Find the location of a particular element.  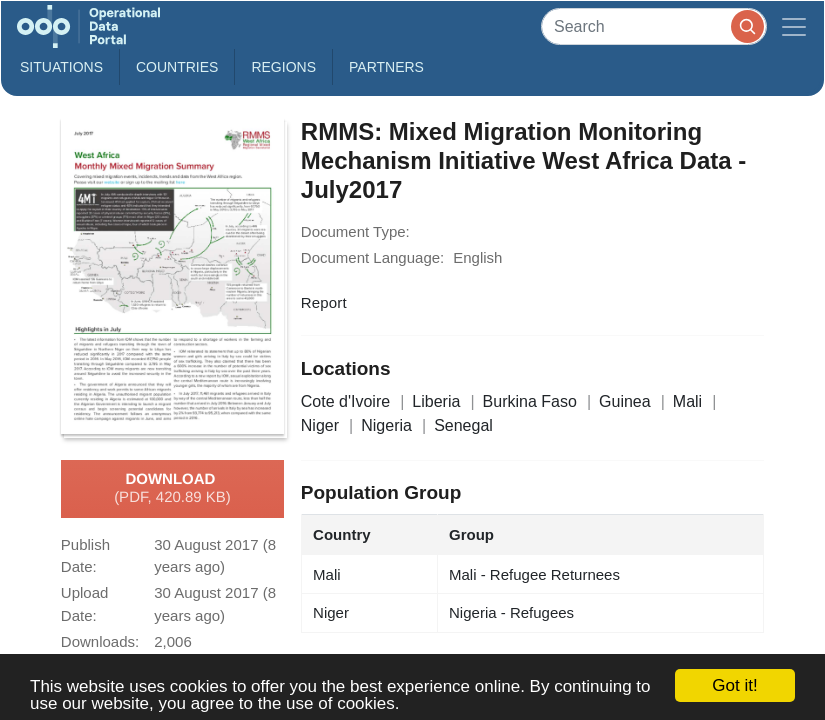

Download is located at coordinates (172, 489).